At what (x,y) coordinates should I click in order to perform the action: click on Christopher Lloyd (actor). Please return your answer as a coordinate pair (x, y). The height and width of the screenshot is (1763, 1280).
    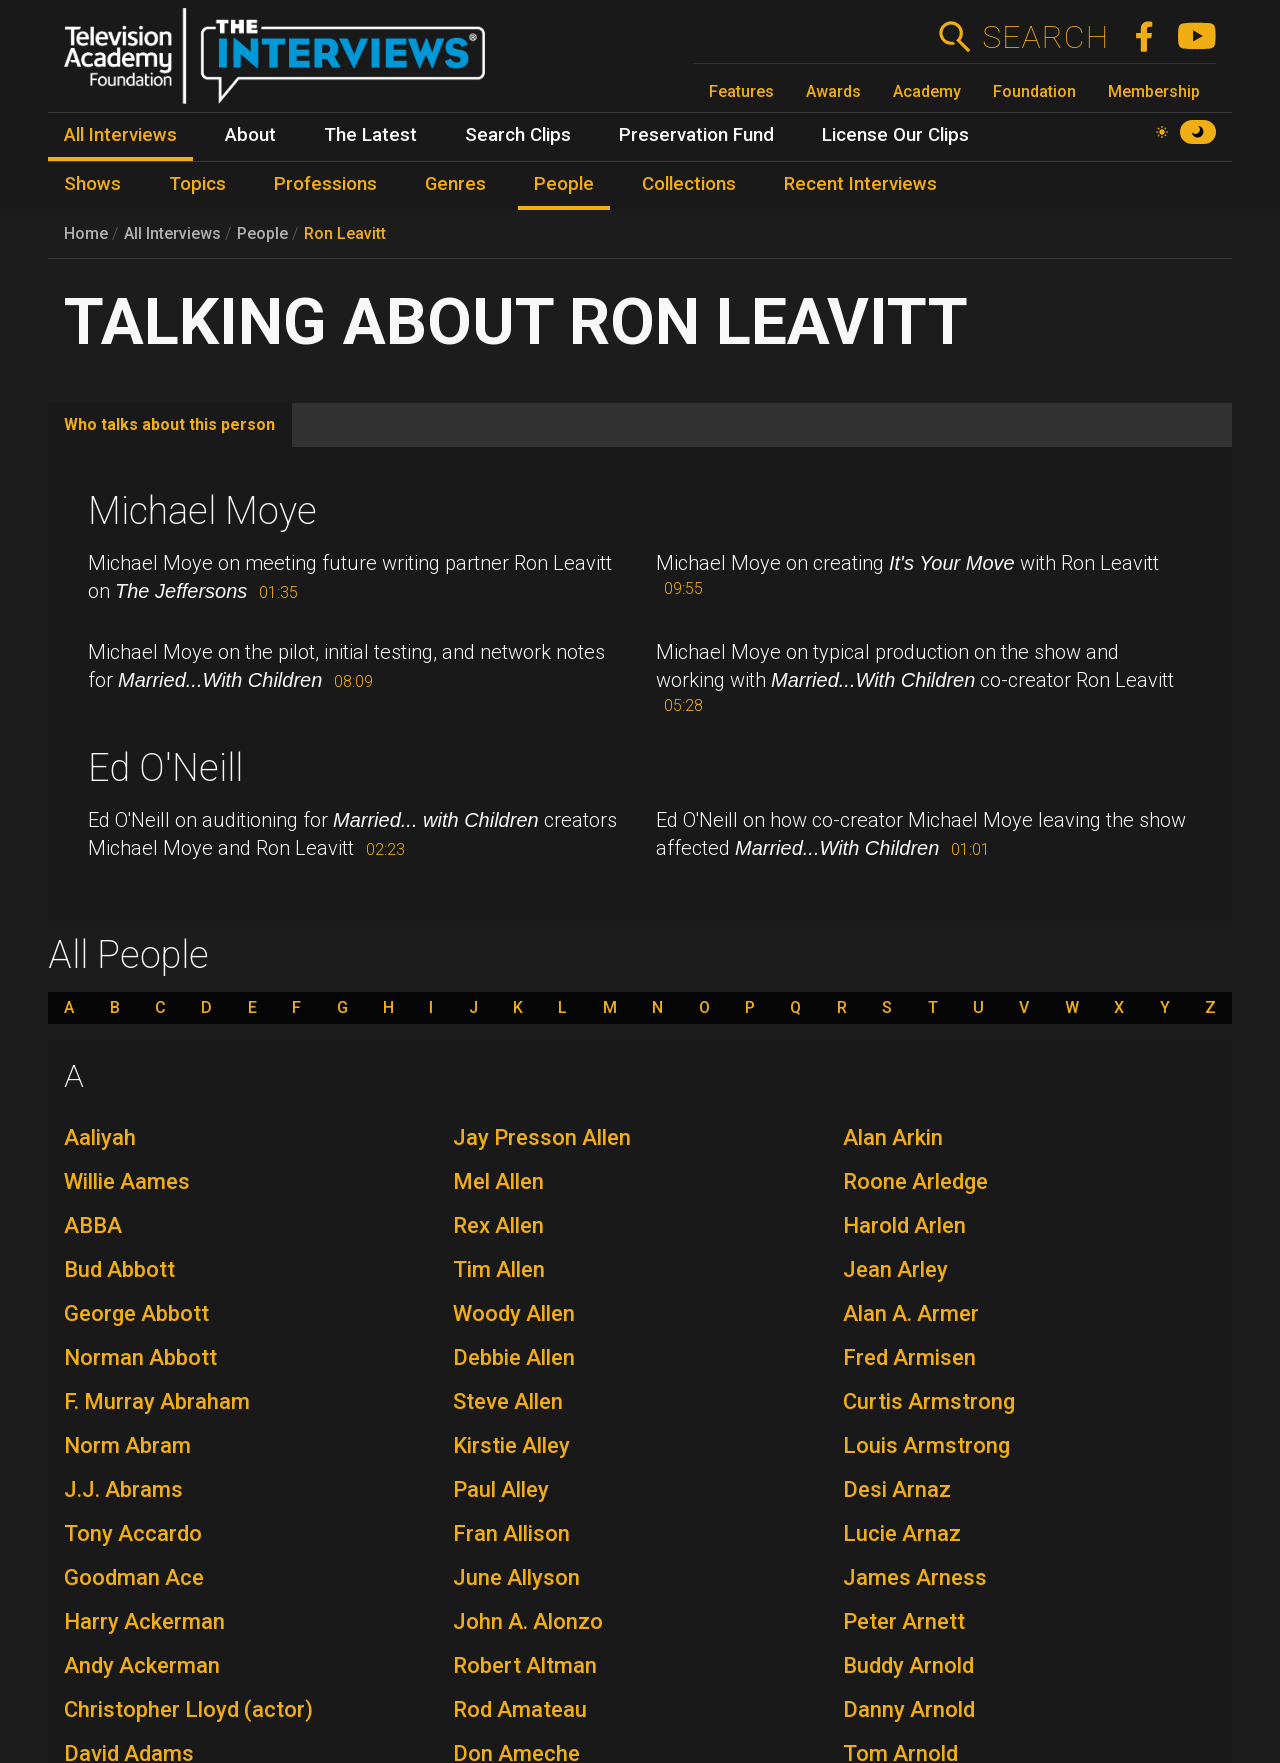
    Looking at the image, I should click on (188, 1709).